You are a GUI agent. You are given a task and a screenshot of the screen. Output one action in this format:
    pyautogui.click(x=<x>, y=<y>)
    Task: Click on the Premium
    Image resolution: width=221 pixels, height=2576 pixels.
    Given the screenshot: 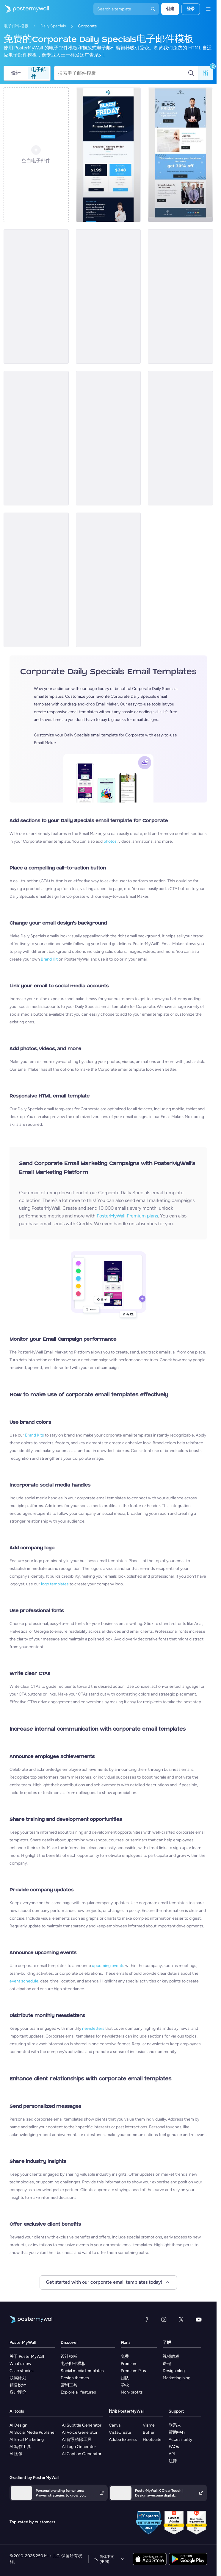 What is the action you would take?
    pyautogui.click(x=129, y=2363)
    